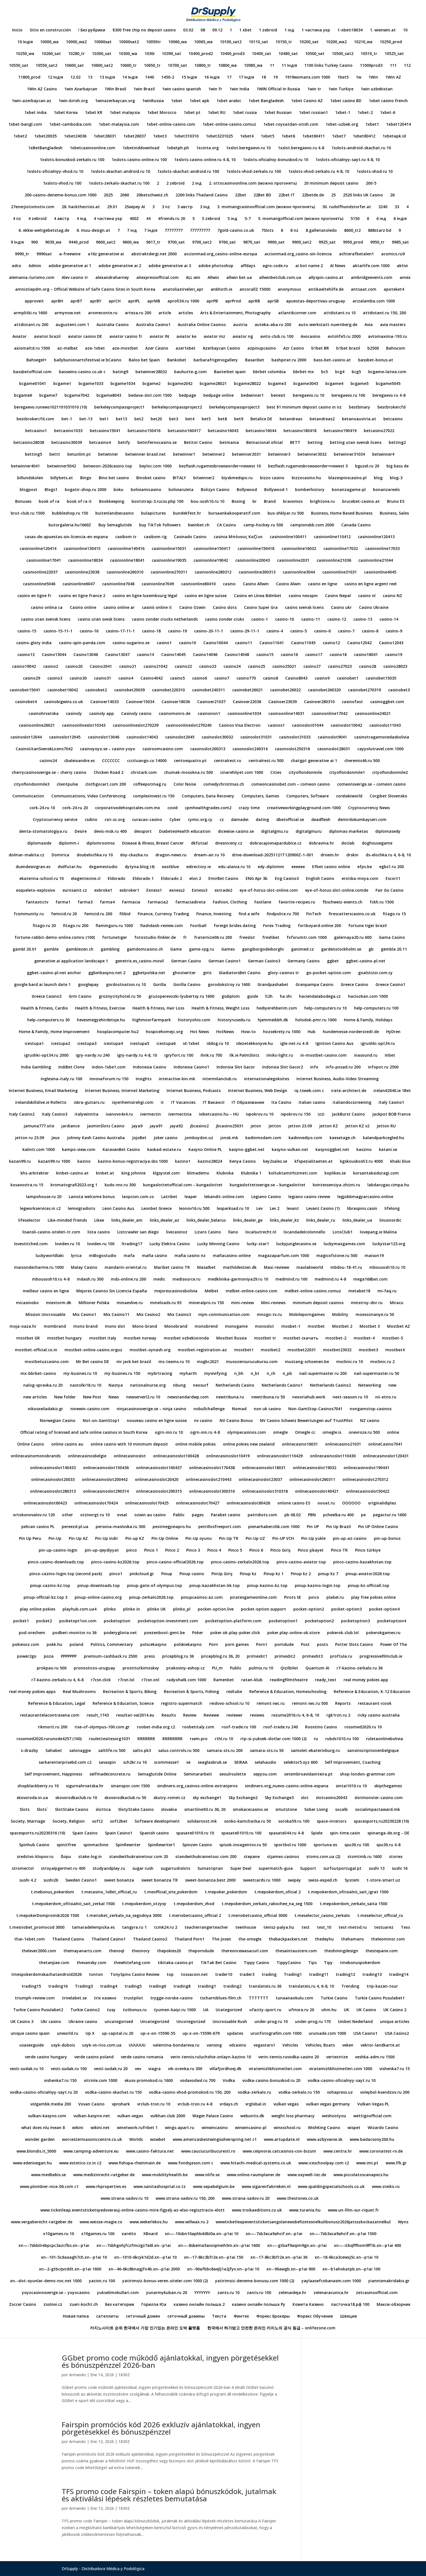  I want to click on testuarez, so click(383, 1927).